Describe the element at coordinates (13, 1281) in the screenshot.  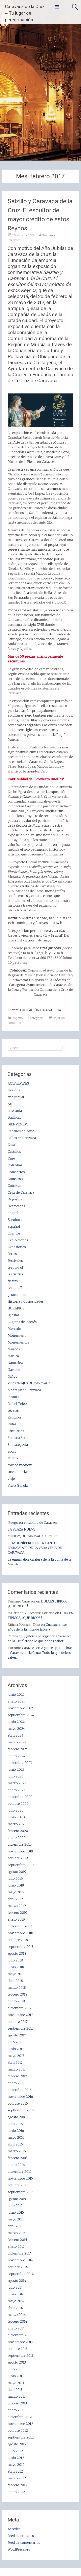
I see `fiestas` at that location.